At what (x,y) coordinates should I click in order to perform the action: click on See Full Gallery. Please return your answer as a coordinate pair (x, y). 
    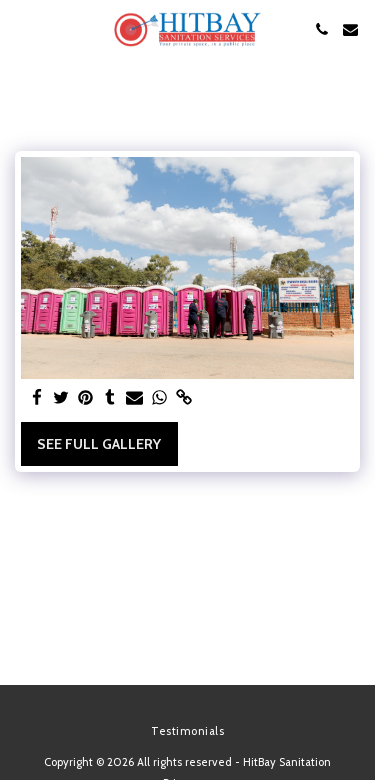
    Looking at the image, I should click on (99, 444).